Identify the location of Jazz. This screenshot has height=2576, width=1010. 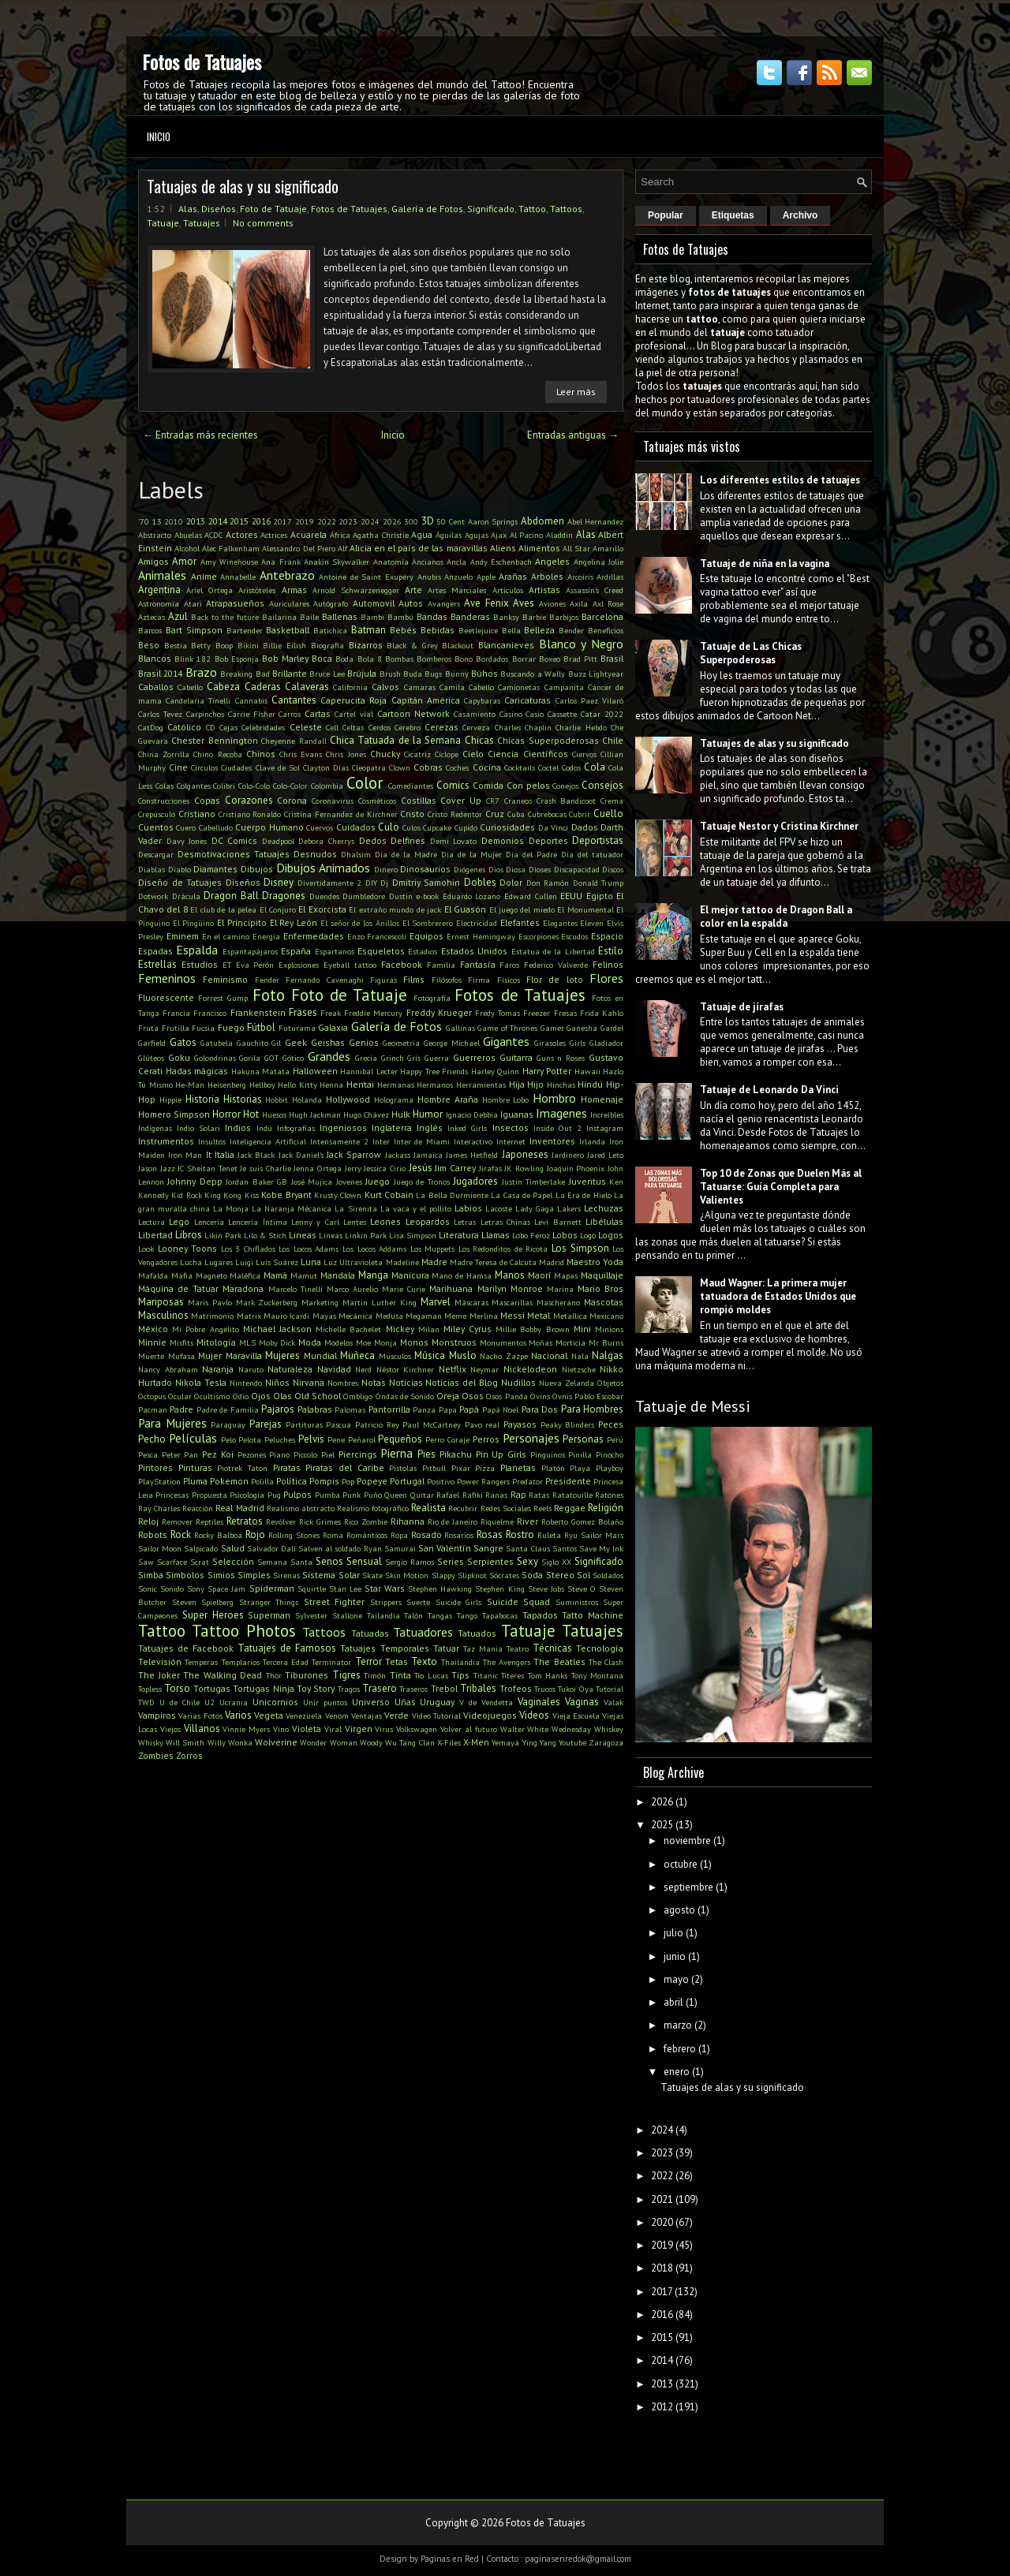
(167, 1168).